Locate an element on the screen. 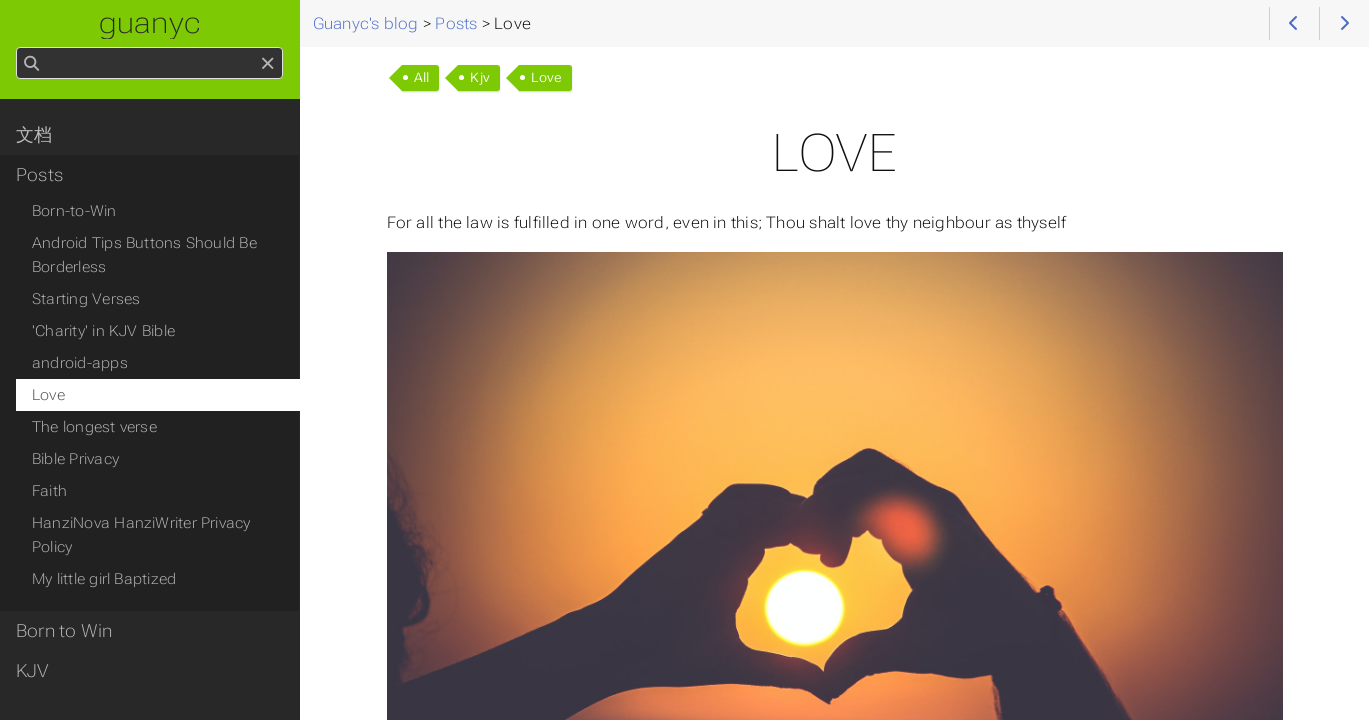  Love is located at coordinates (546, 77).